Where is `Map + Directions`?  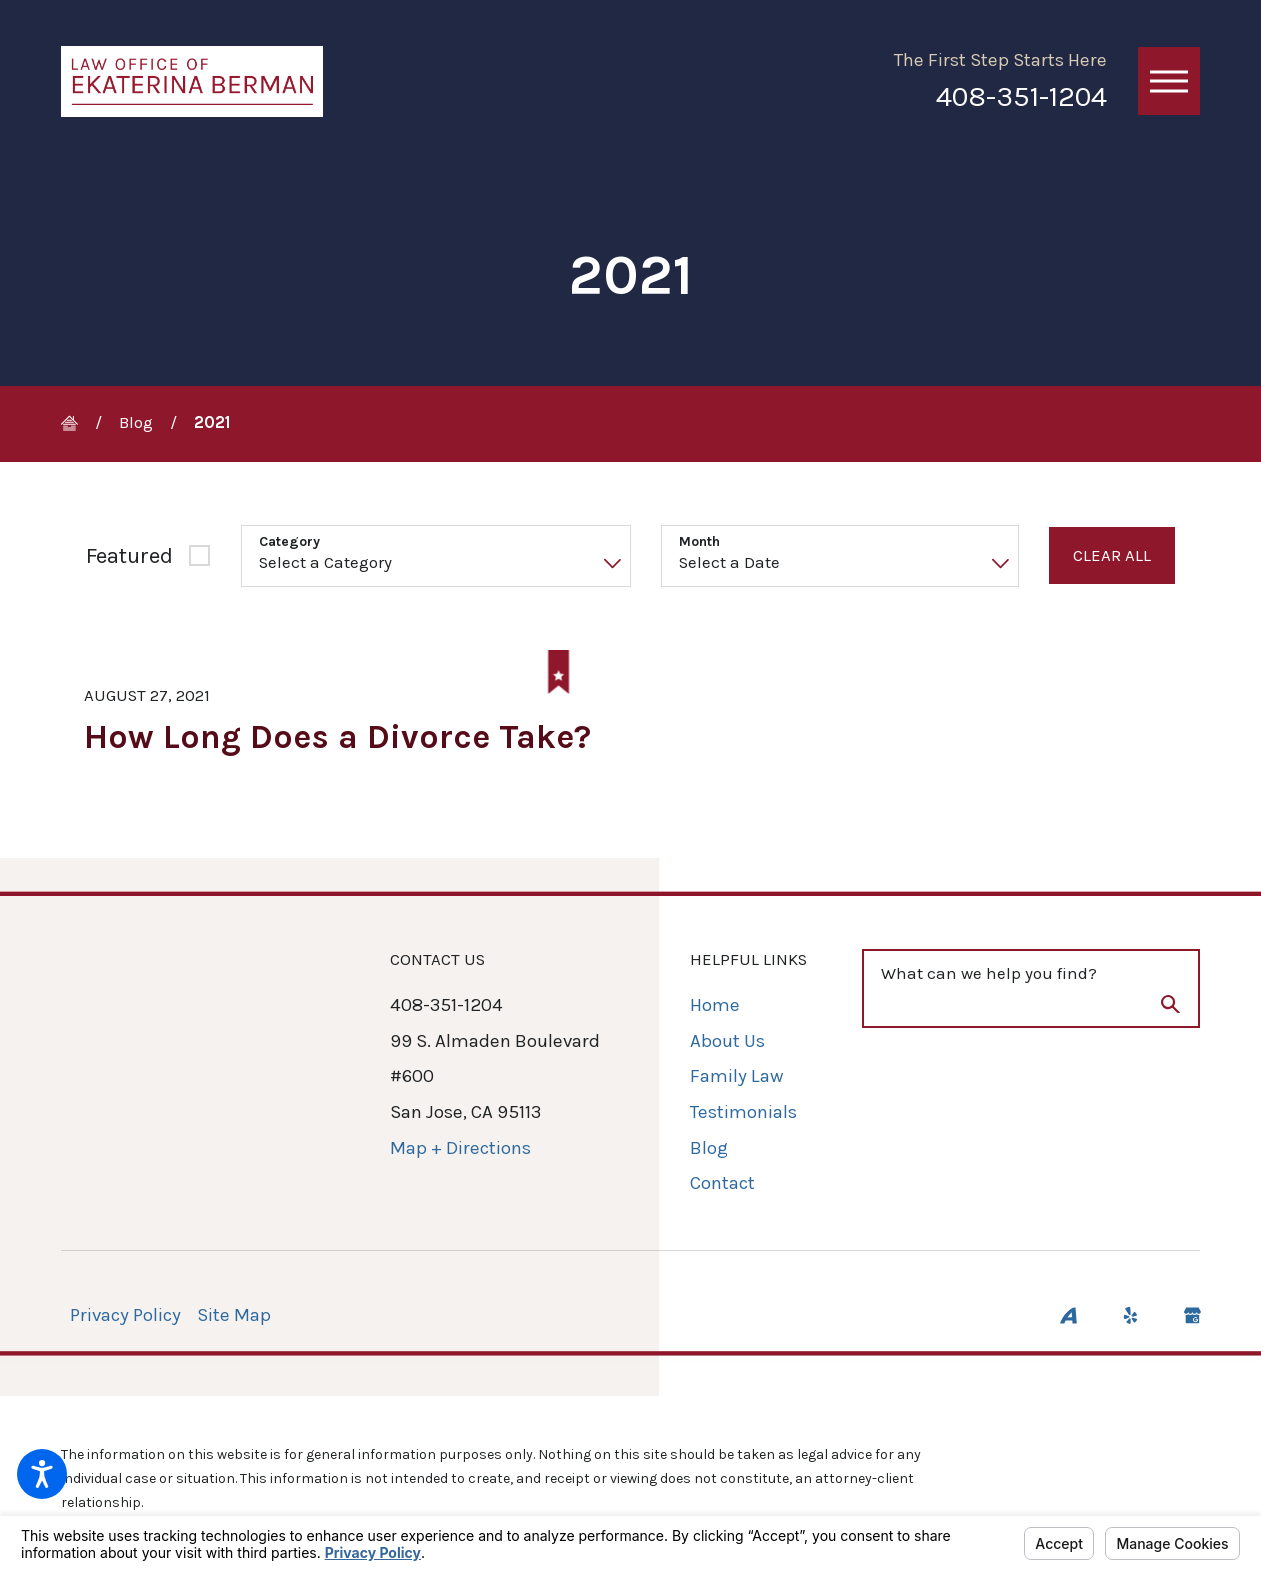 Map + Directions is located at coordinates (460, 1148).